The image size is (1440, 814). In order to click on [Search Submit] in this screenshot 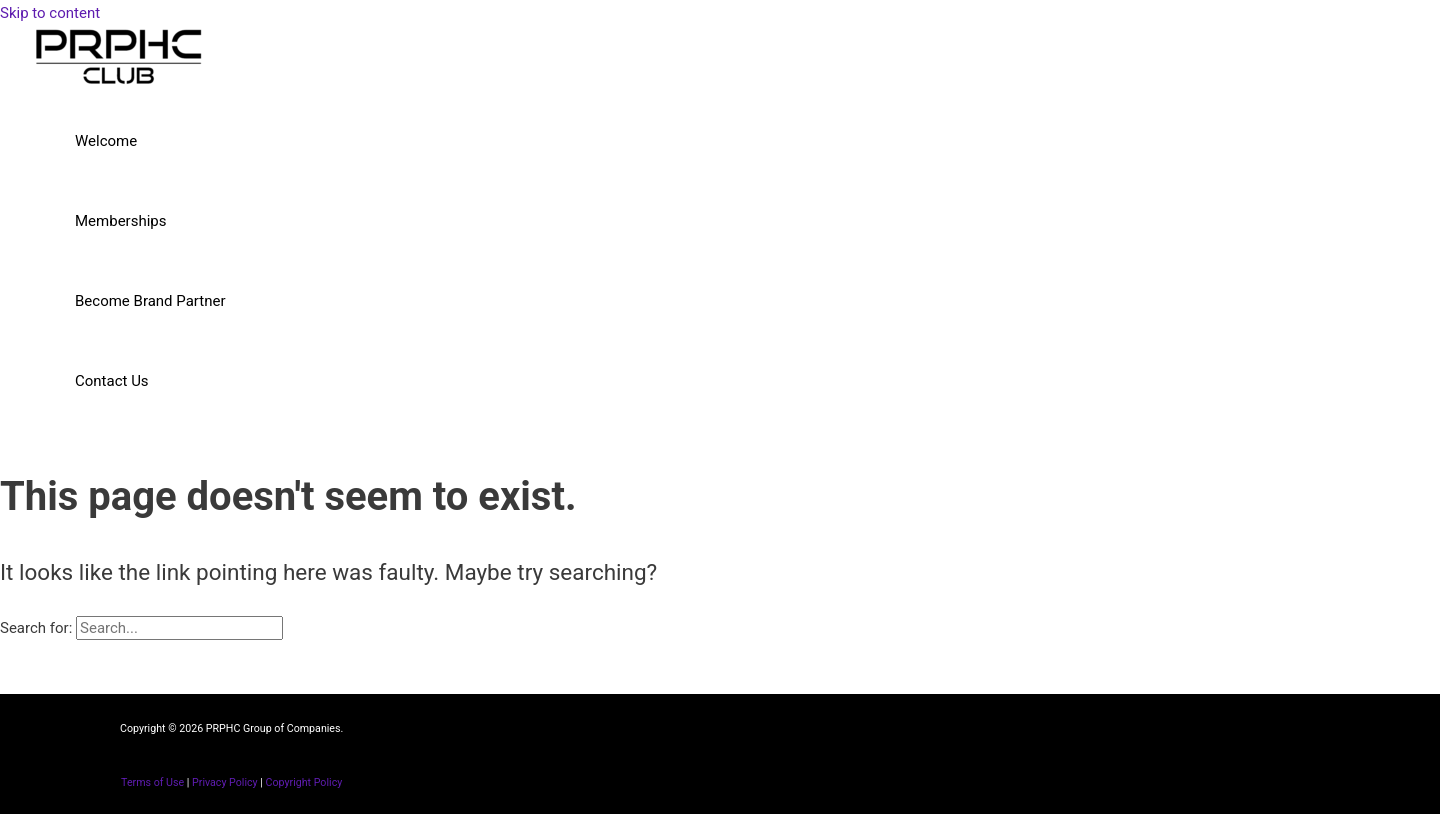, I will do `click(308, 628)`.